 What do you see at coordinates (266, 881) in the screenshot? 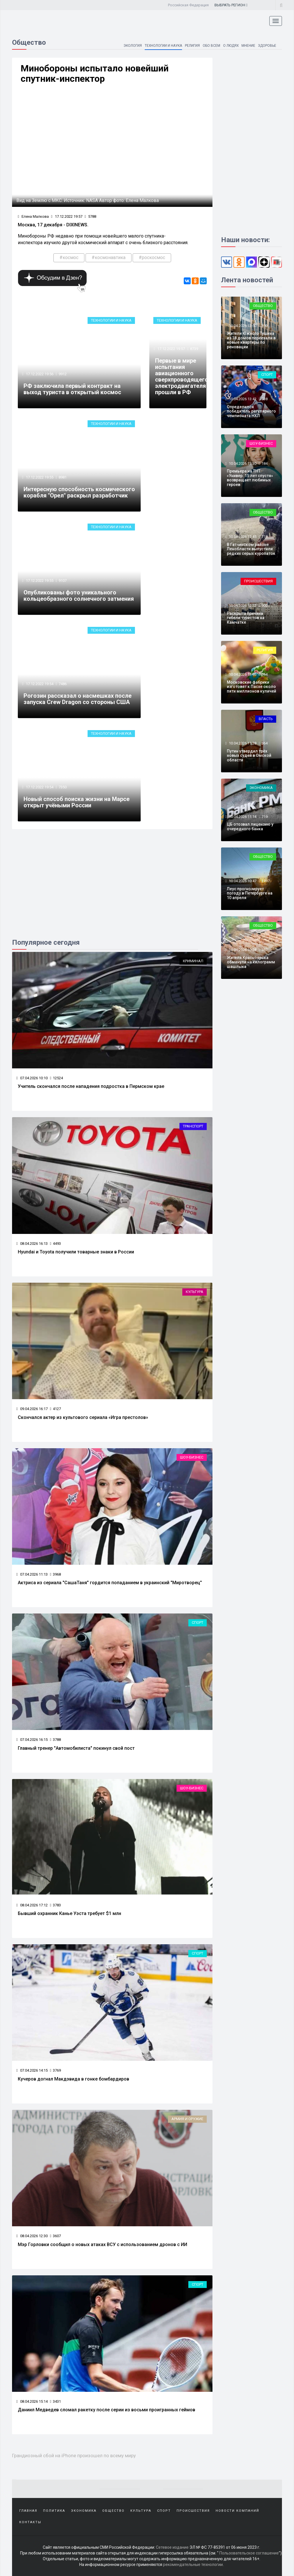
I see `2497` at bounding box center [266, 881].